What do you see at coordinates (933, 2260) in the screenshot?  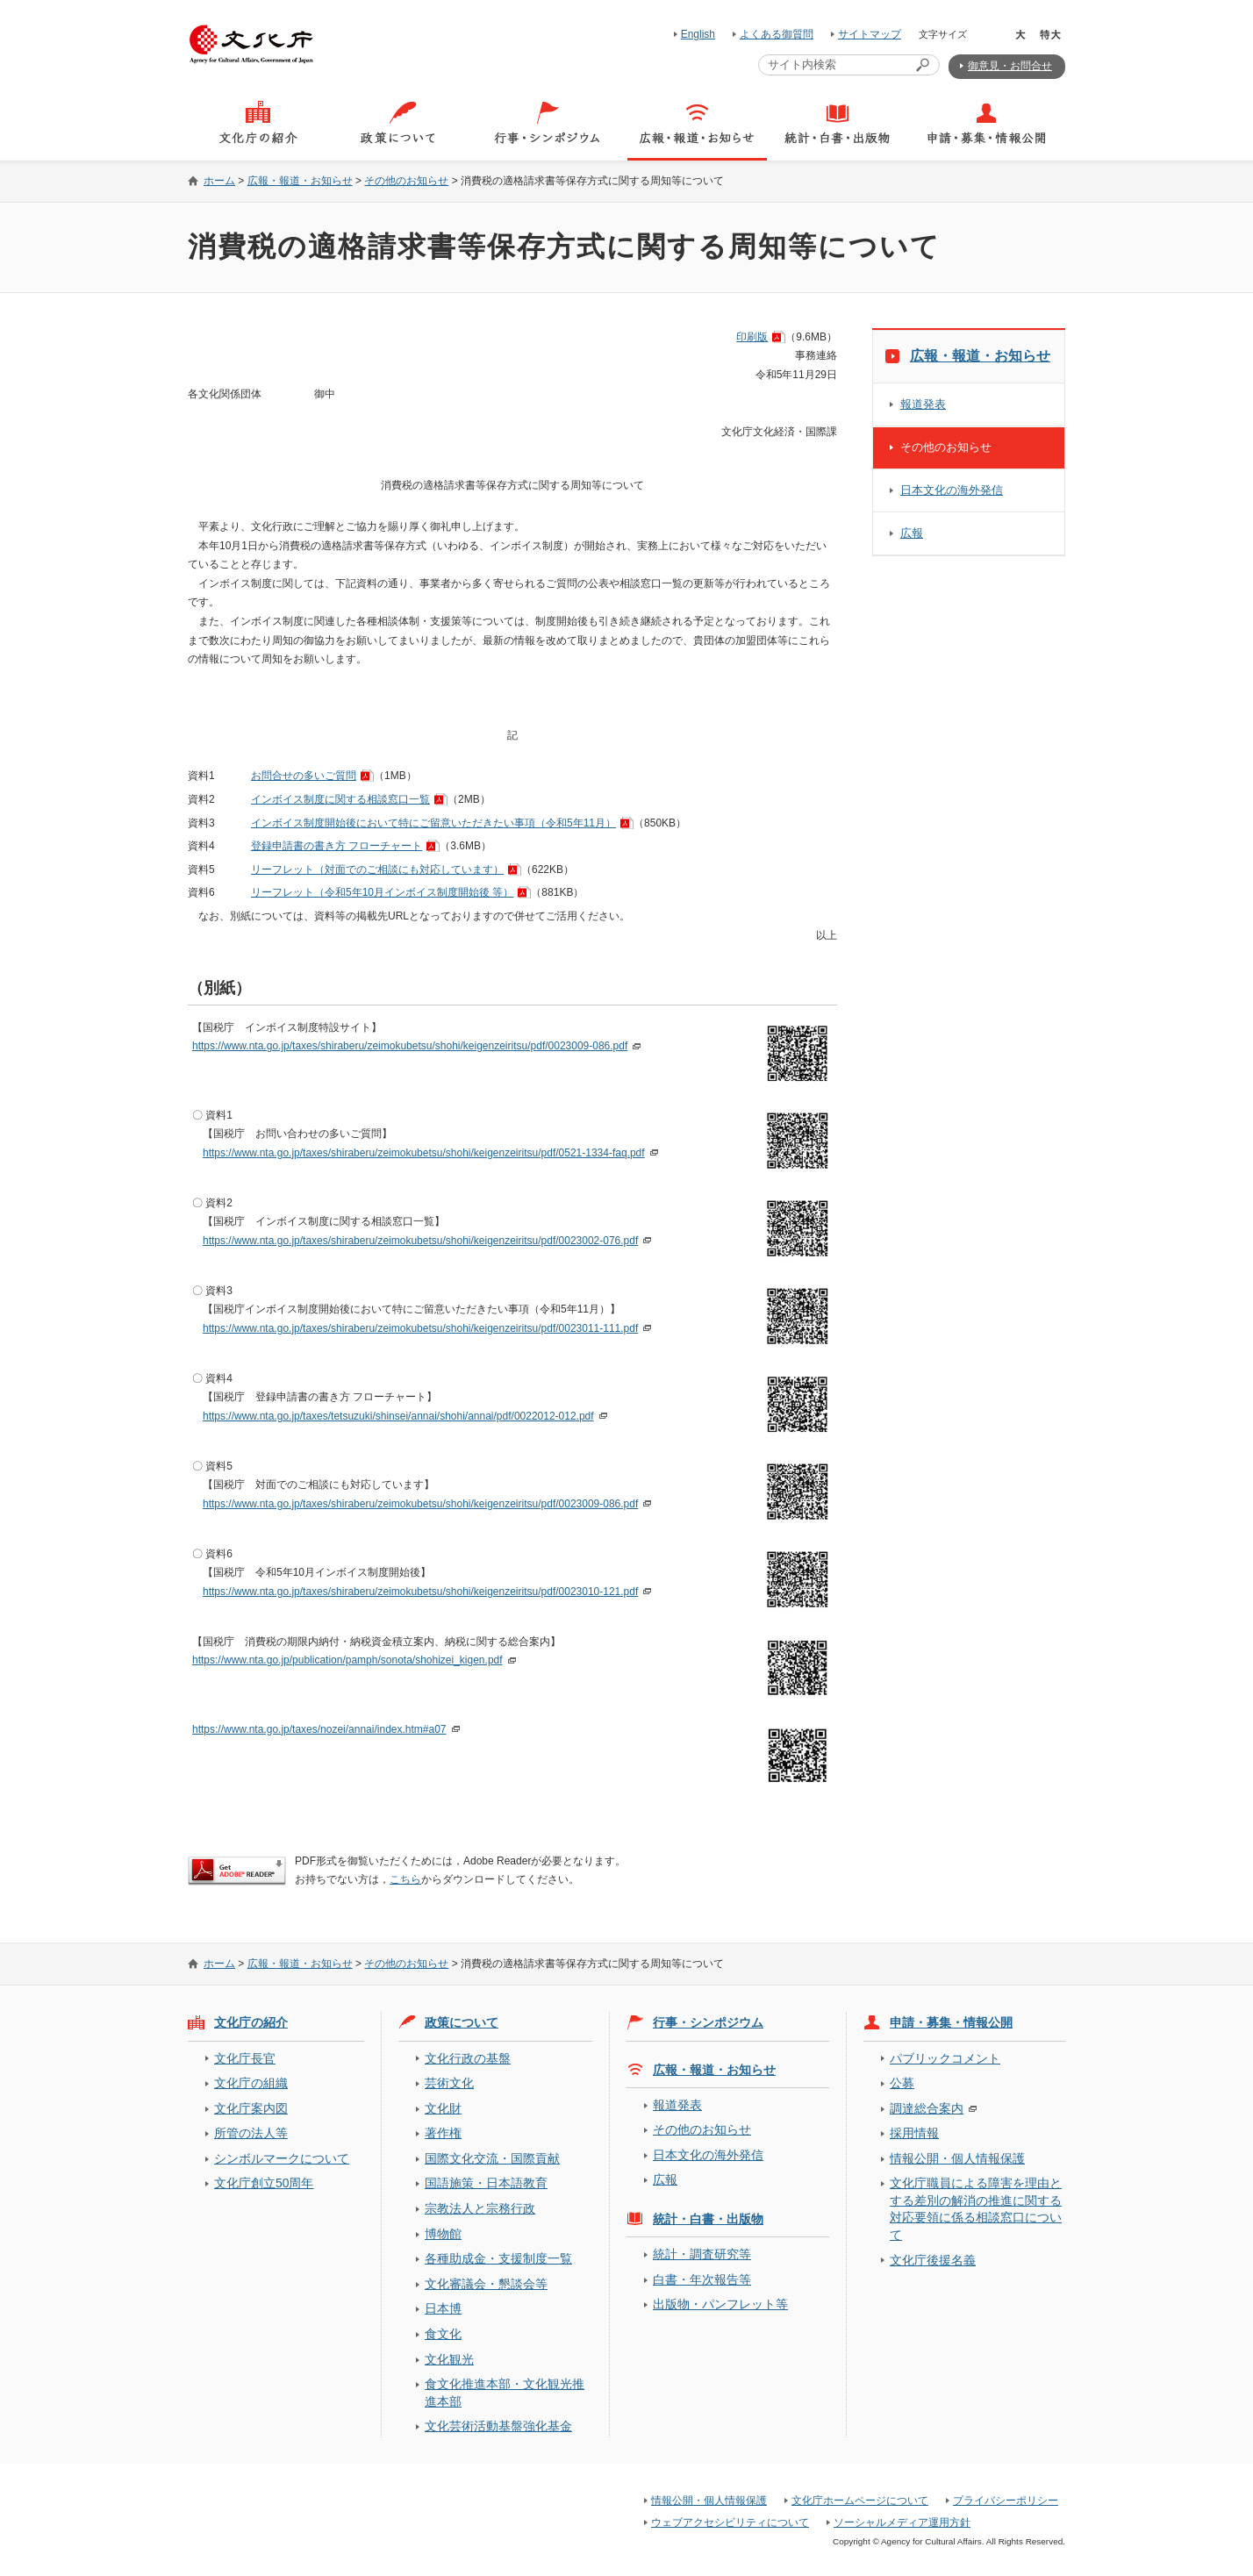 I see `文化庁後援名義` at bounding box center [933, 2260].